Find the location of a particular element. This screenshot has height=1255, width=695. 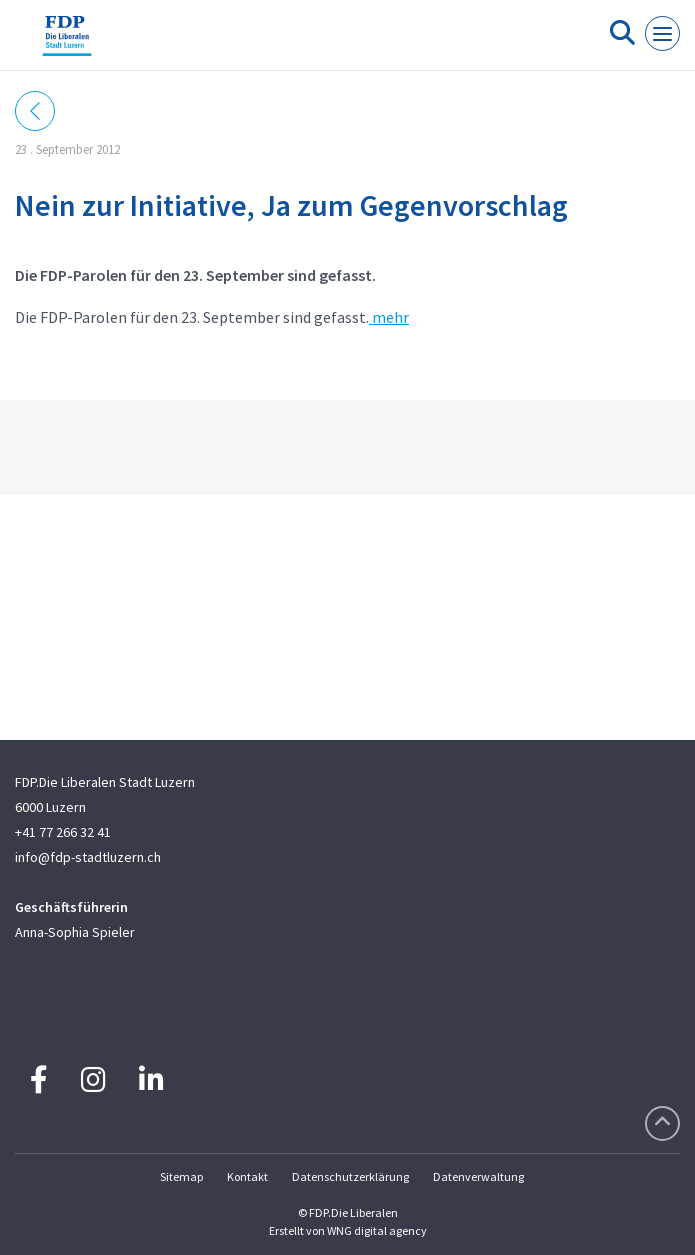

mehr is located at coordinates (389, 317).